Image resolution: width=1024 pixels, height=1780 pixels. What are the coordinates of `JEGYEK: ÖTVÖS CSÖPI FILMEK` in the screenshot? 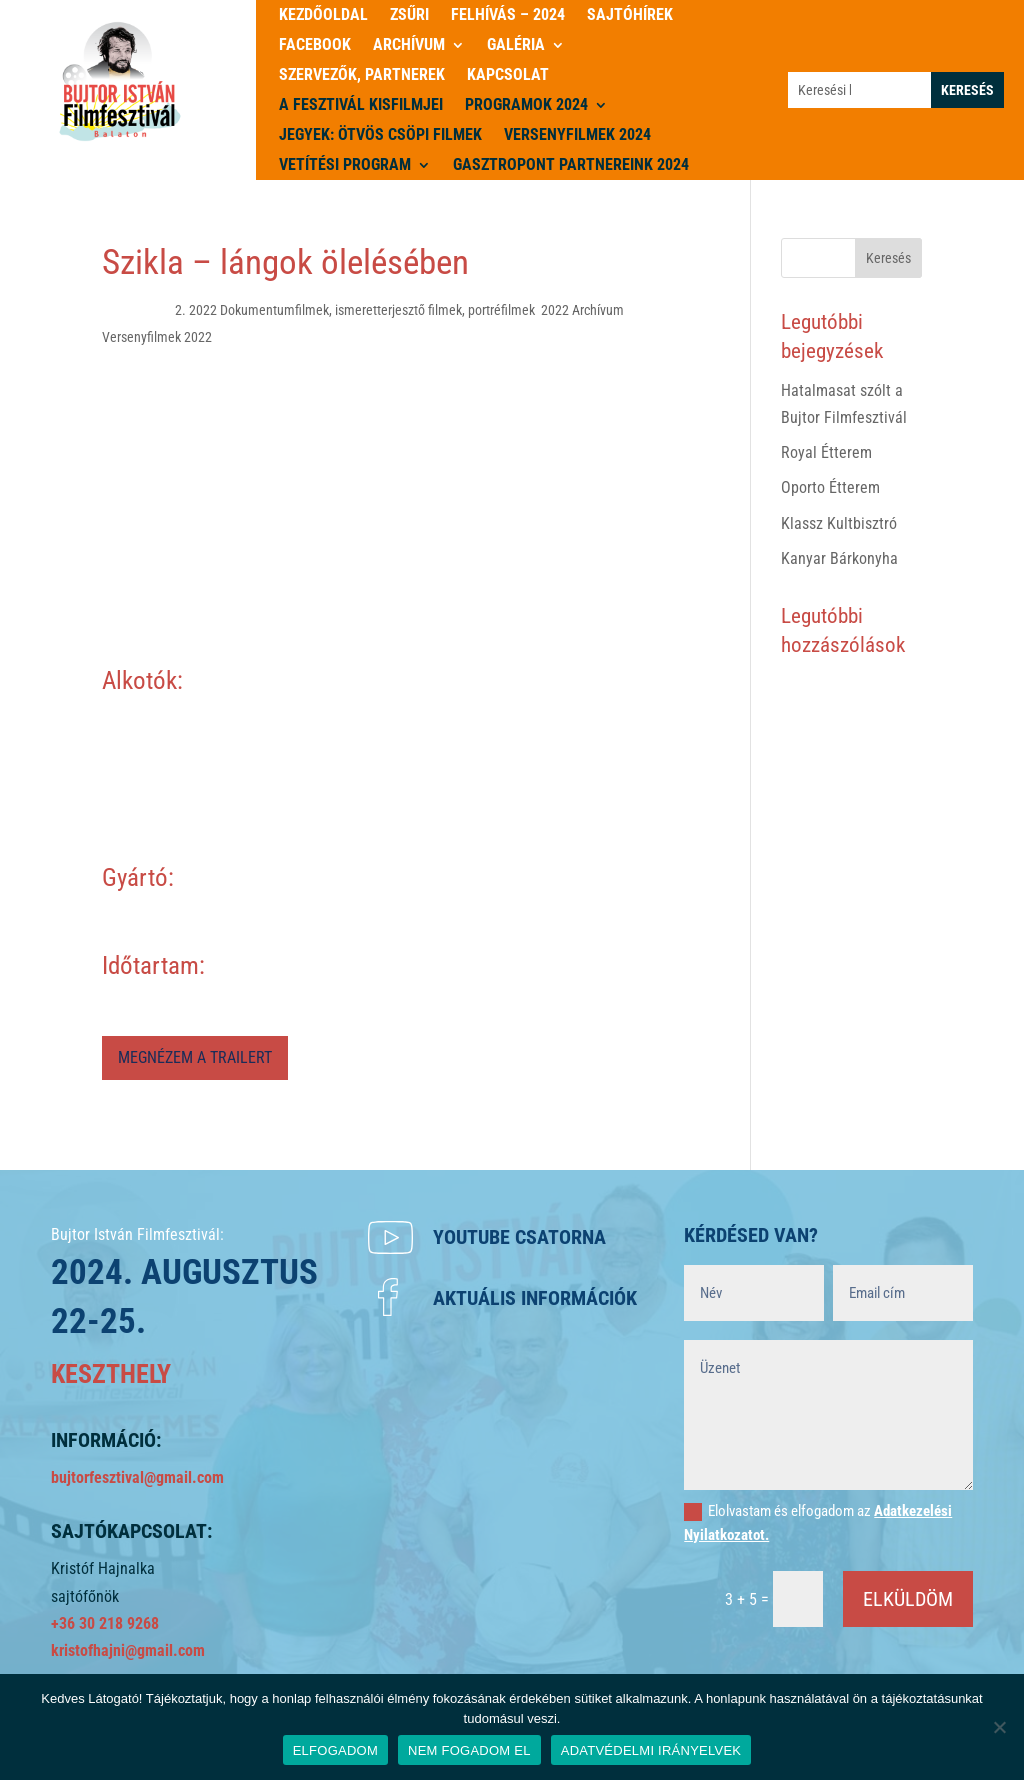 It's located at (380, 136).